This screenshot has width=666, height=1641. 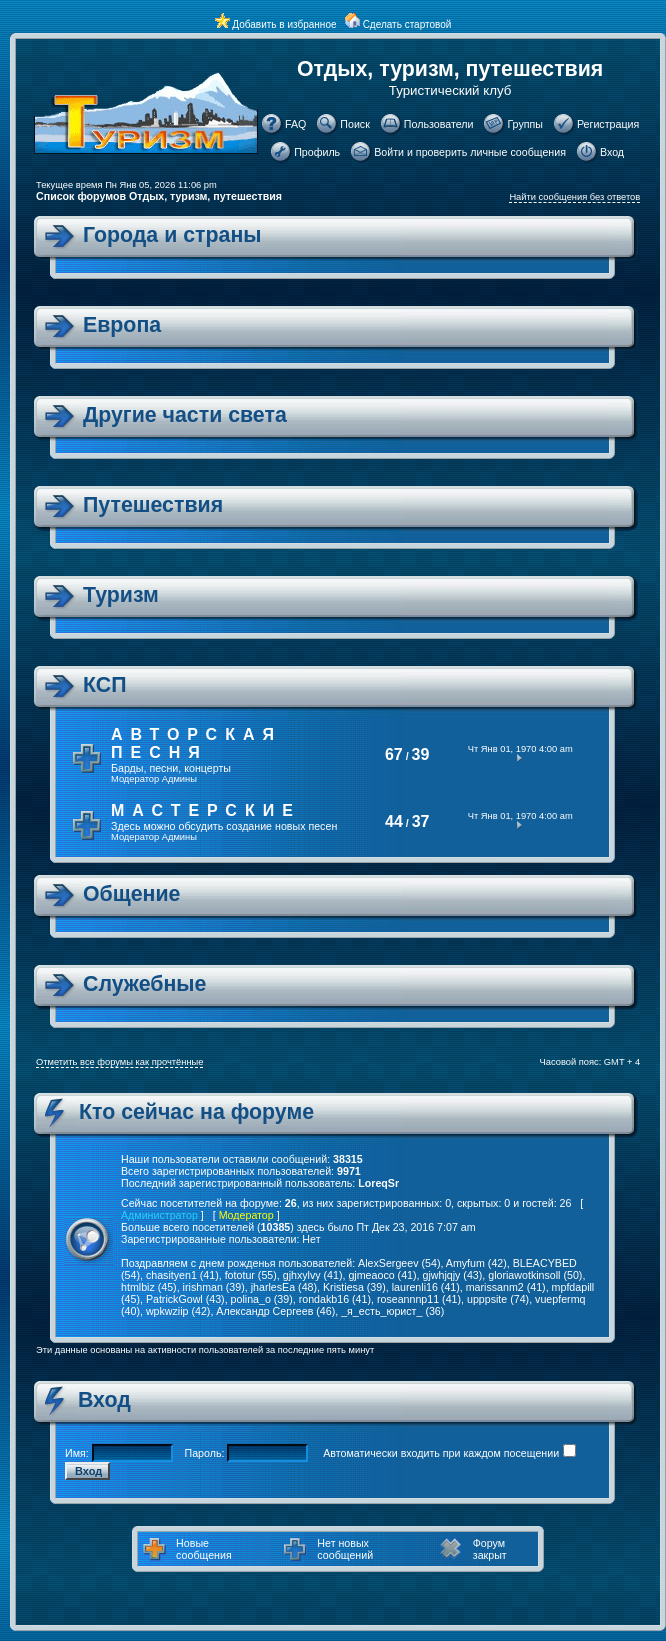 I want to click on AlexSergeev (54), so click(x=399, y=1263).